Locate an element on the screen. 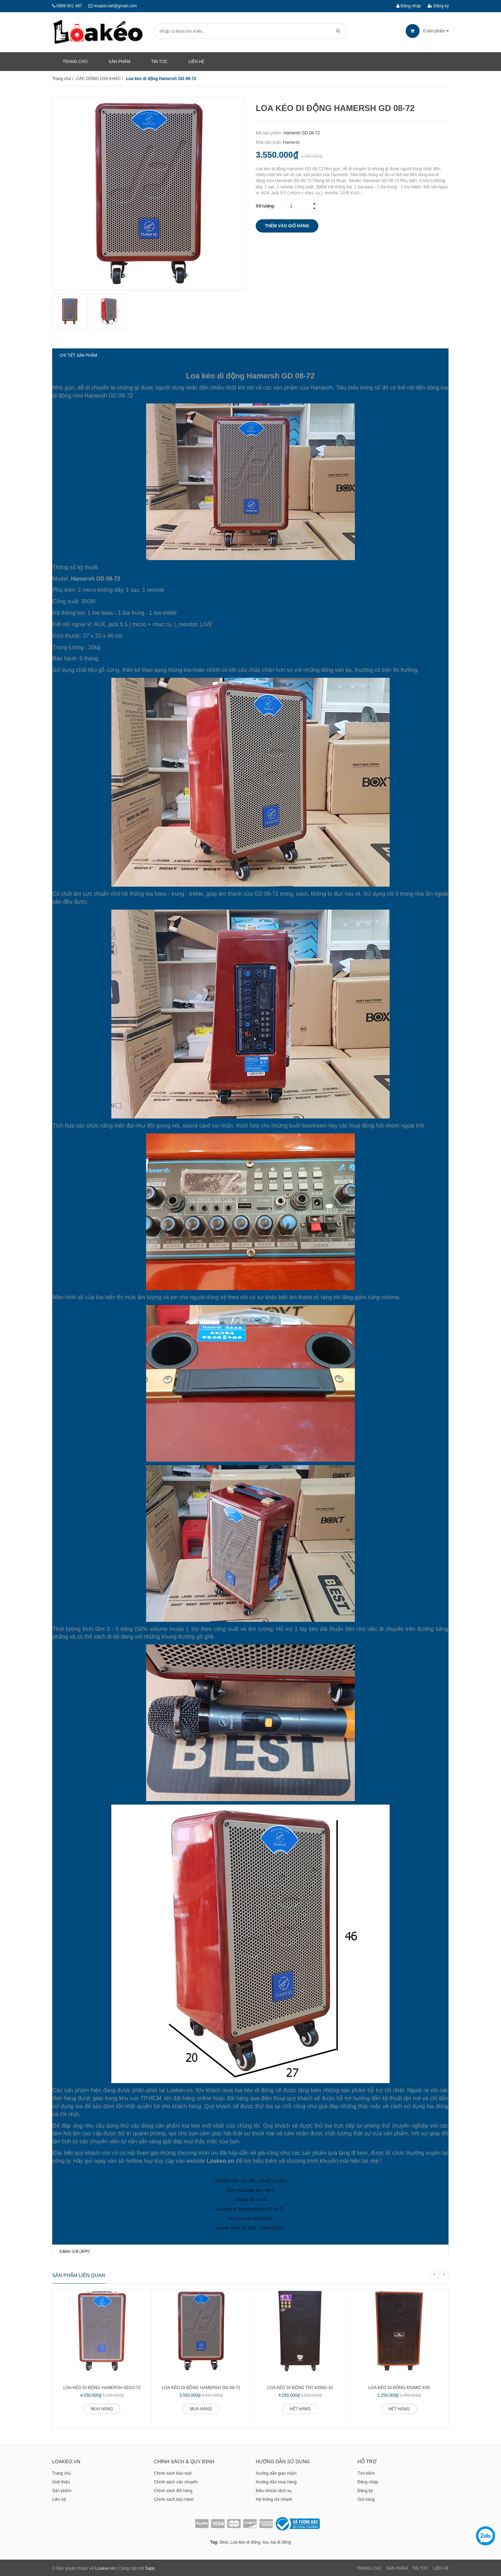  Giỏ hàng is located at coordinates (366, 2498).